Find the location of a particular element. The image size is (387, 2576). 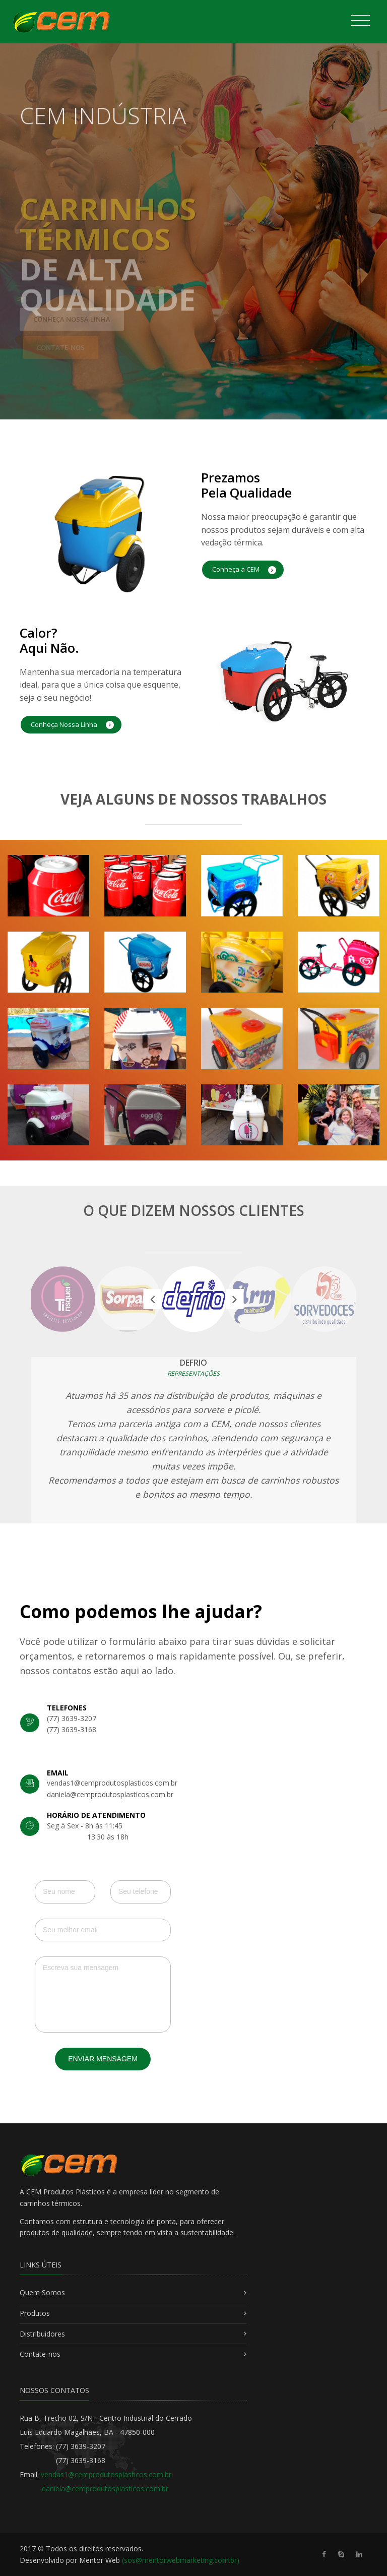

vendas1@cemprodutosplasticos.com.br is located at coordinates (106, 2474).